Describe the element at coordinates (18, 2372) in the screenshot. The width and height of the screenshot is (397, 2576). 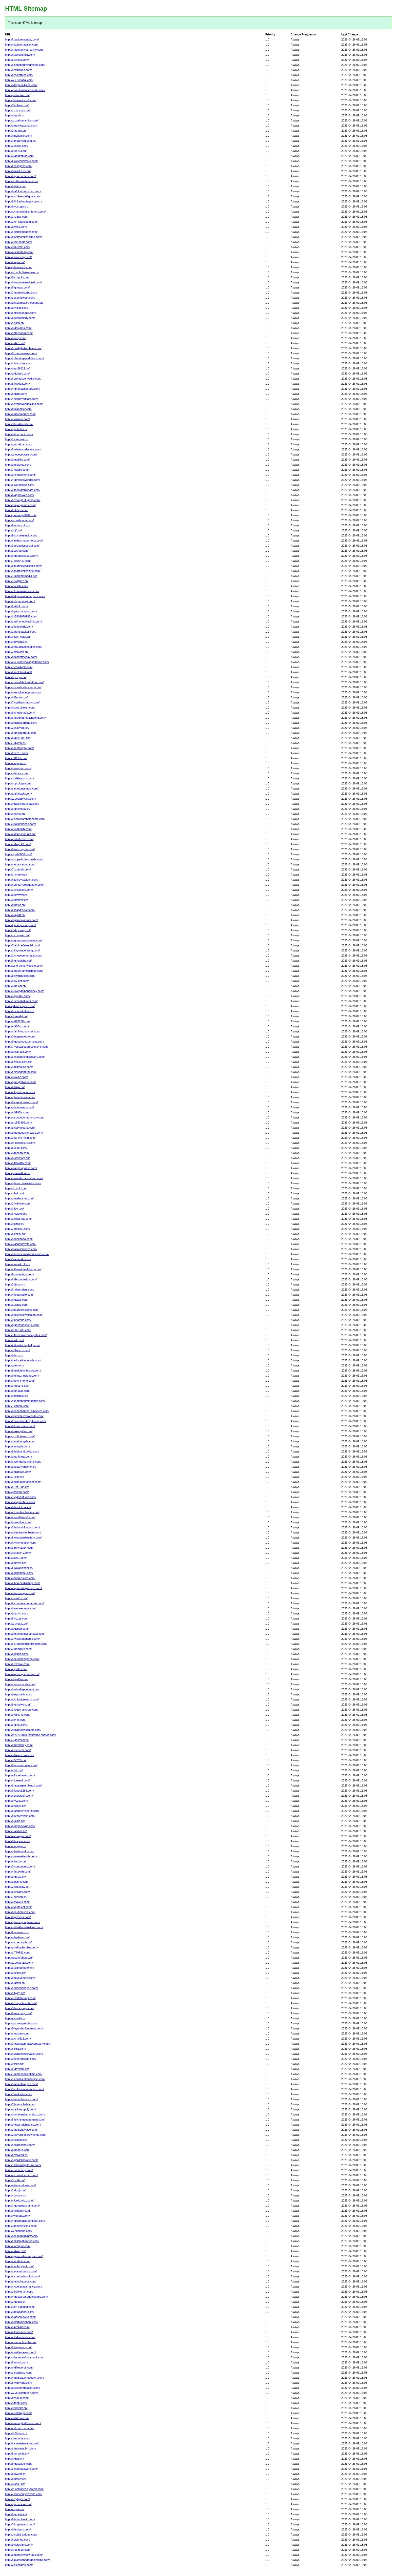
I see `http://c.sdaibang.com/` at that location.